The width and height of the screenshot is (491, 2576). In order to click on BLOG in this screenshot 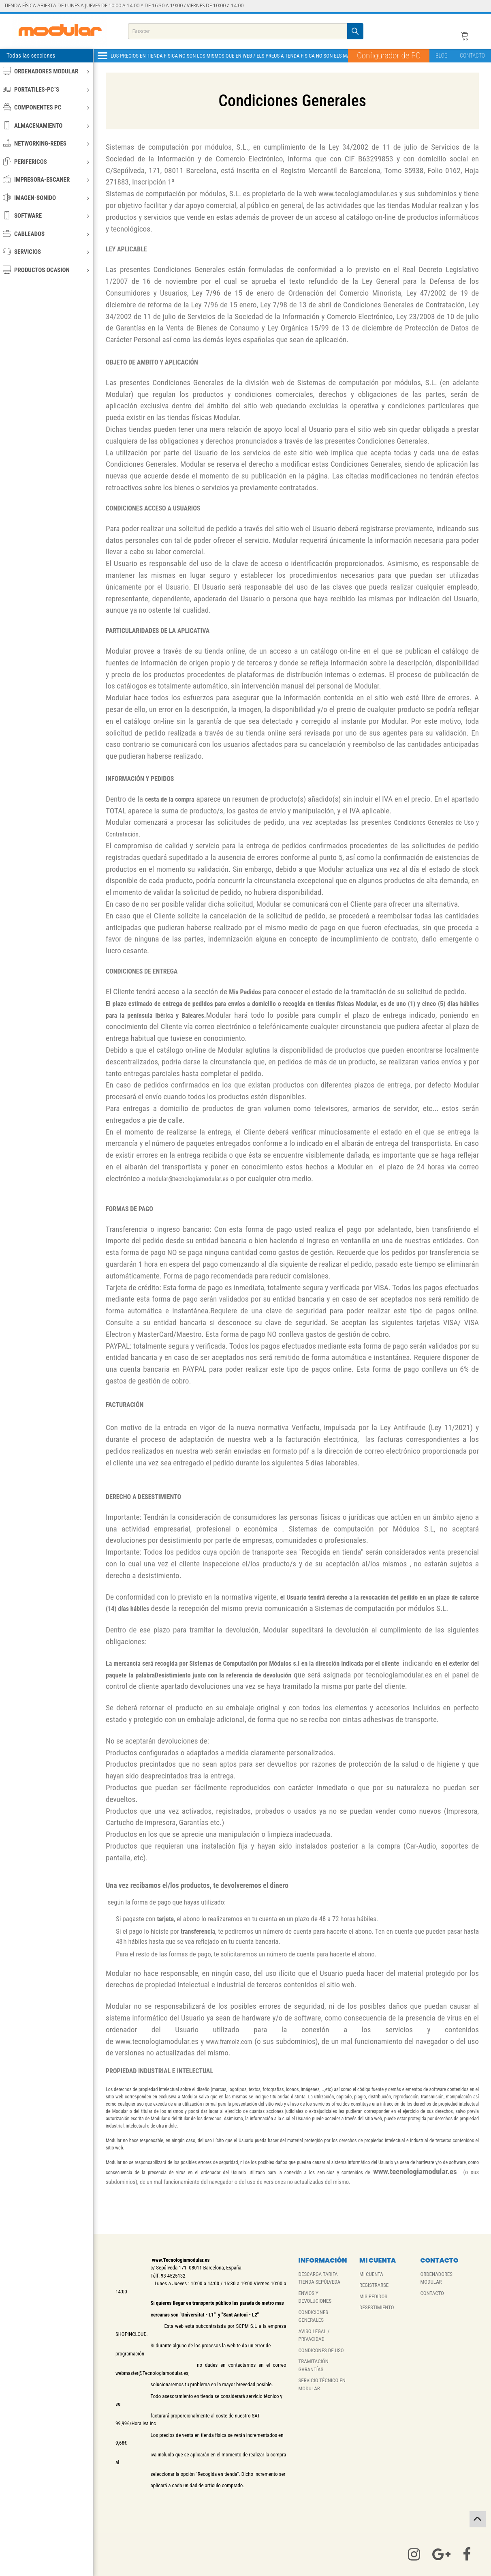, I will do `click(441, 55)`.